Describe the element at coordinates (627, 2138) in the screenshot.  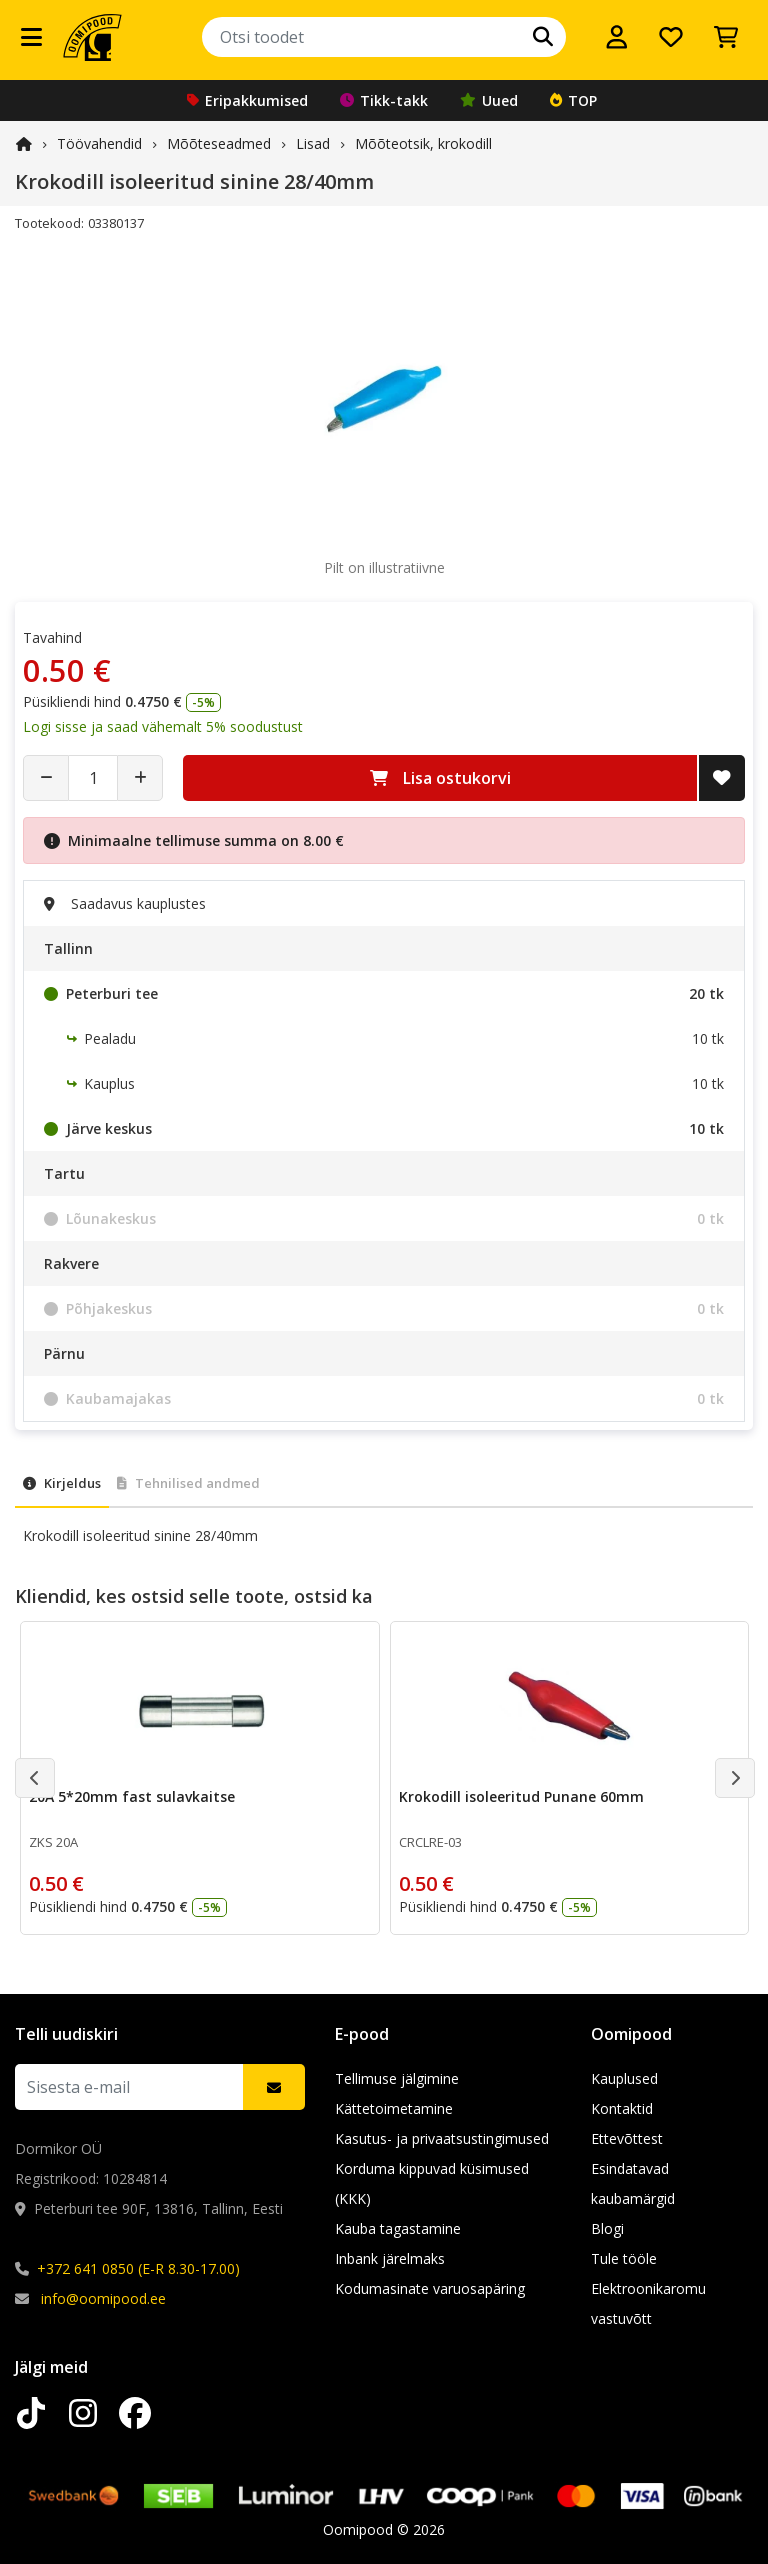
I see `Ettevõttest` at that location.